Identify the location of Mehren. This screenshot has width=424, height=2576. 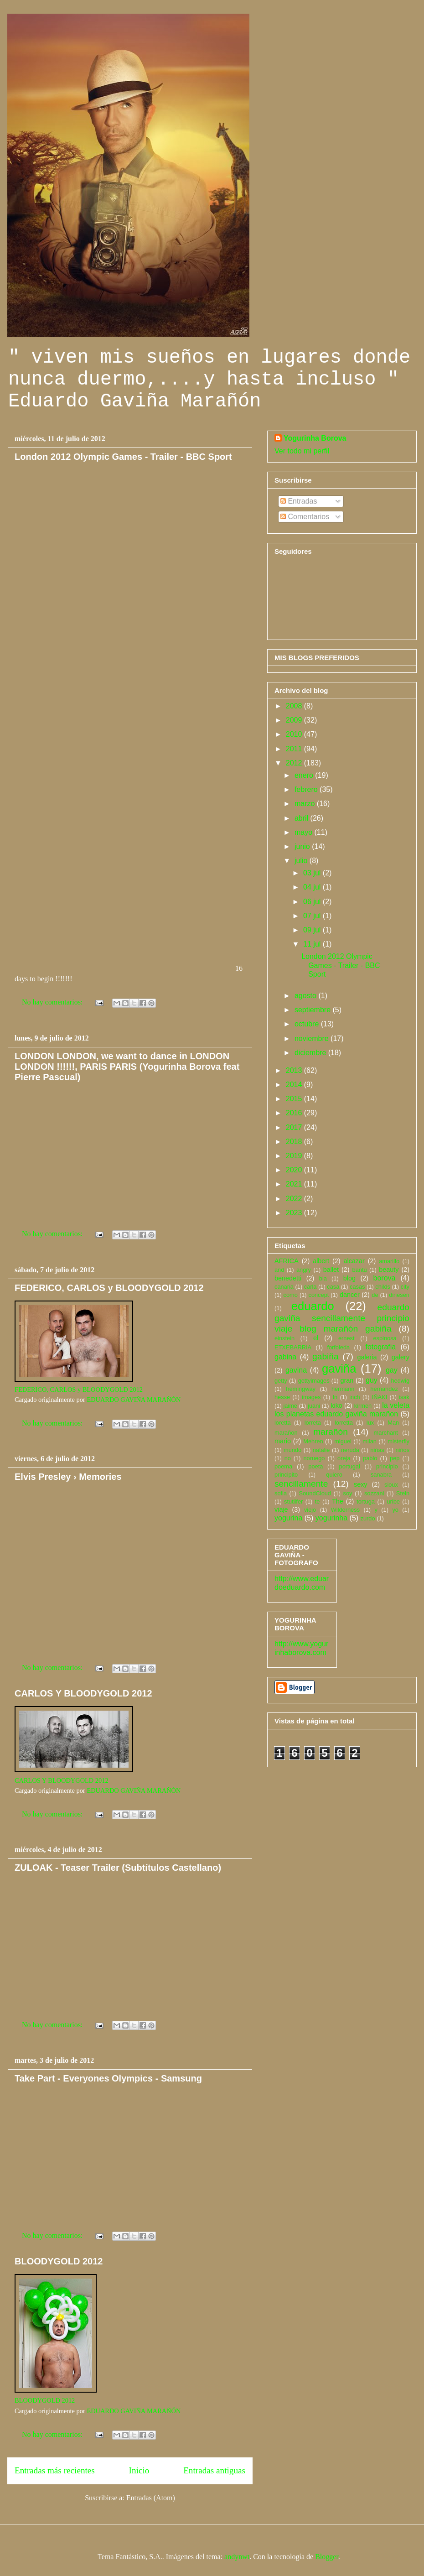
(313, 1441).